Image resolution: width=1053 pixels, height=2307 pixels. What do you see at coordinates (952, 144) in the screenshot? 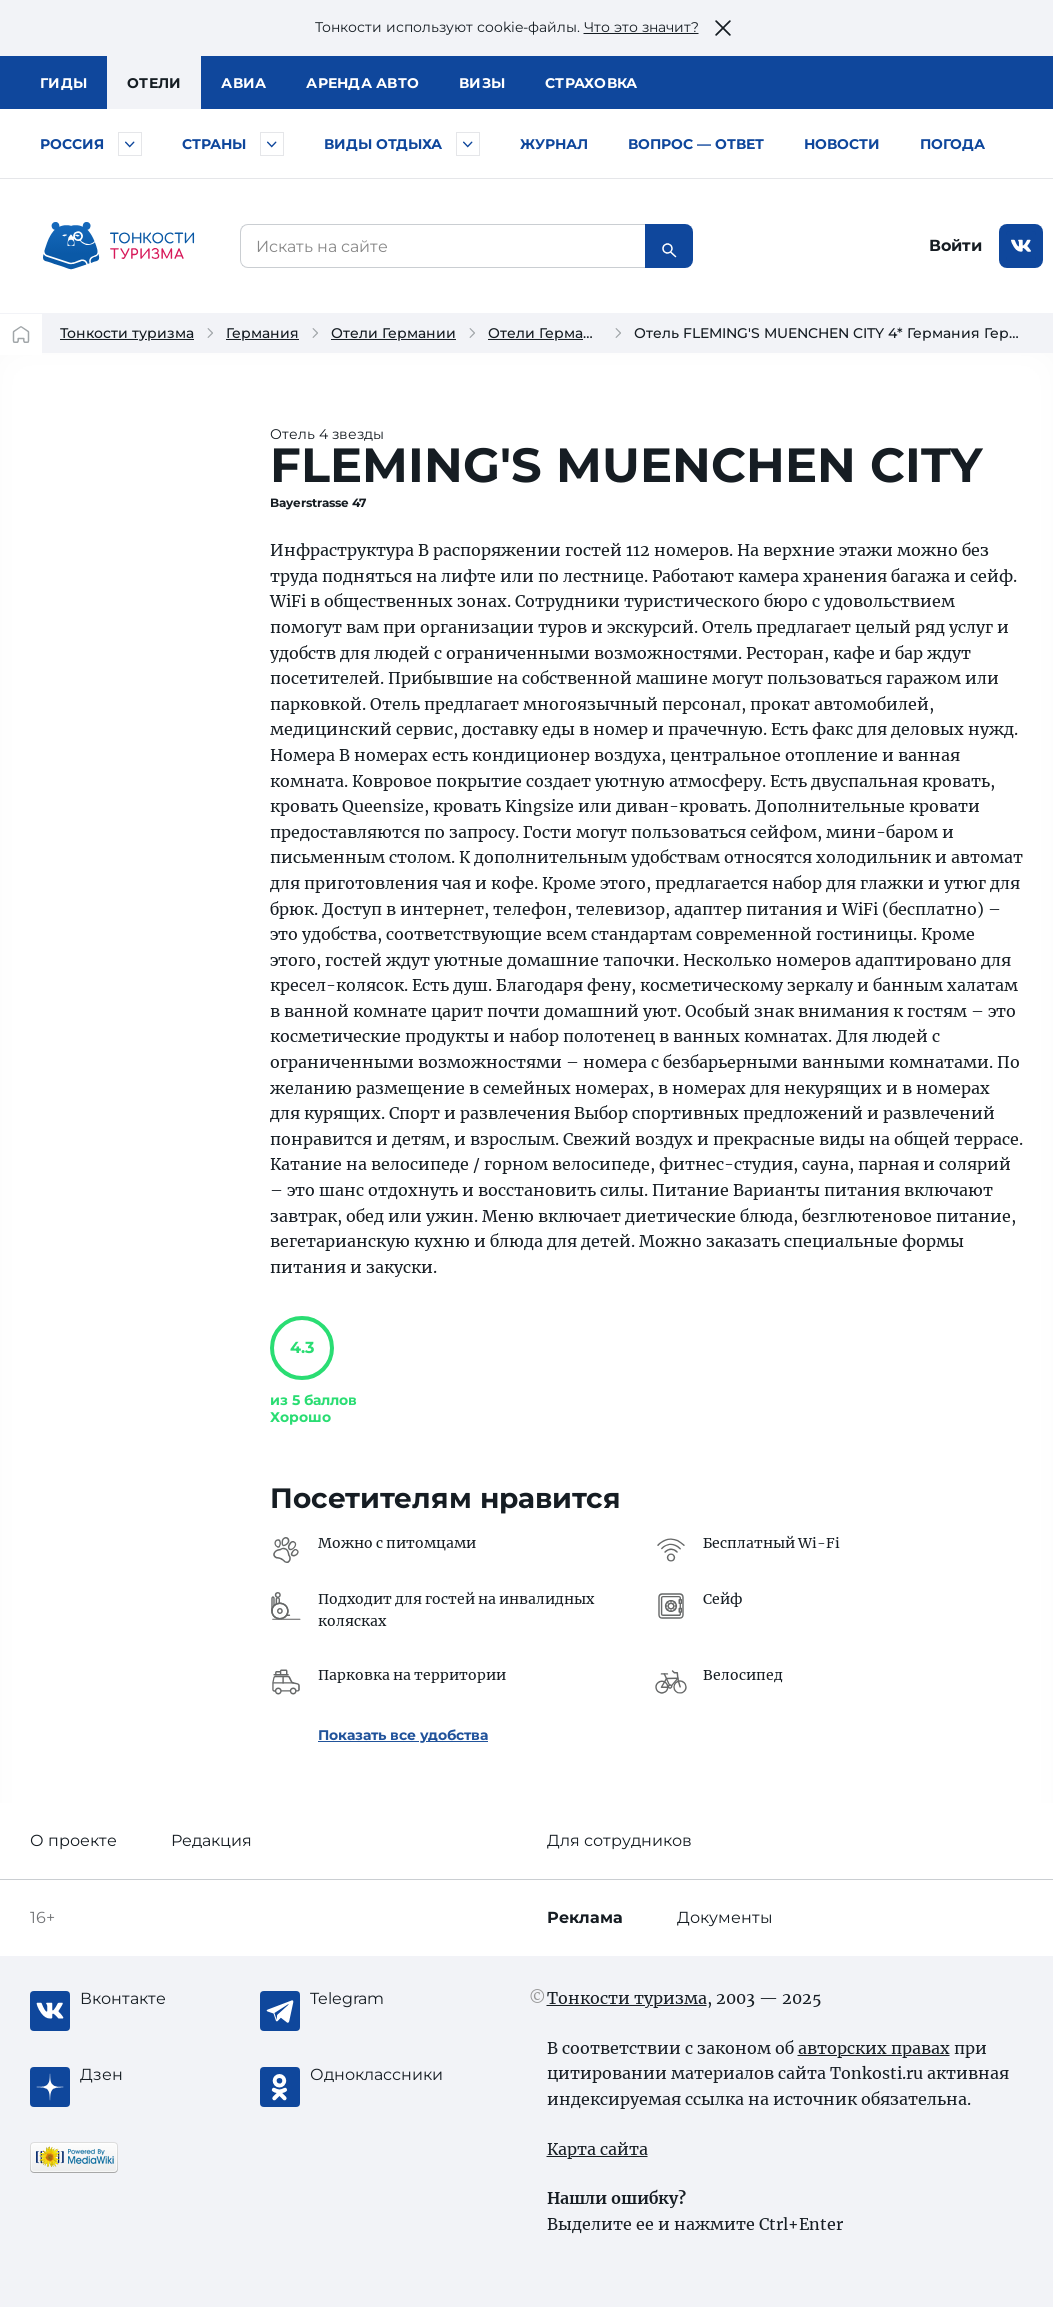
I see `Погода` at bounding box center [952, 144].